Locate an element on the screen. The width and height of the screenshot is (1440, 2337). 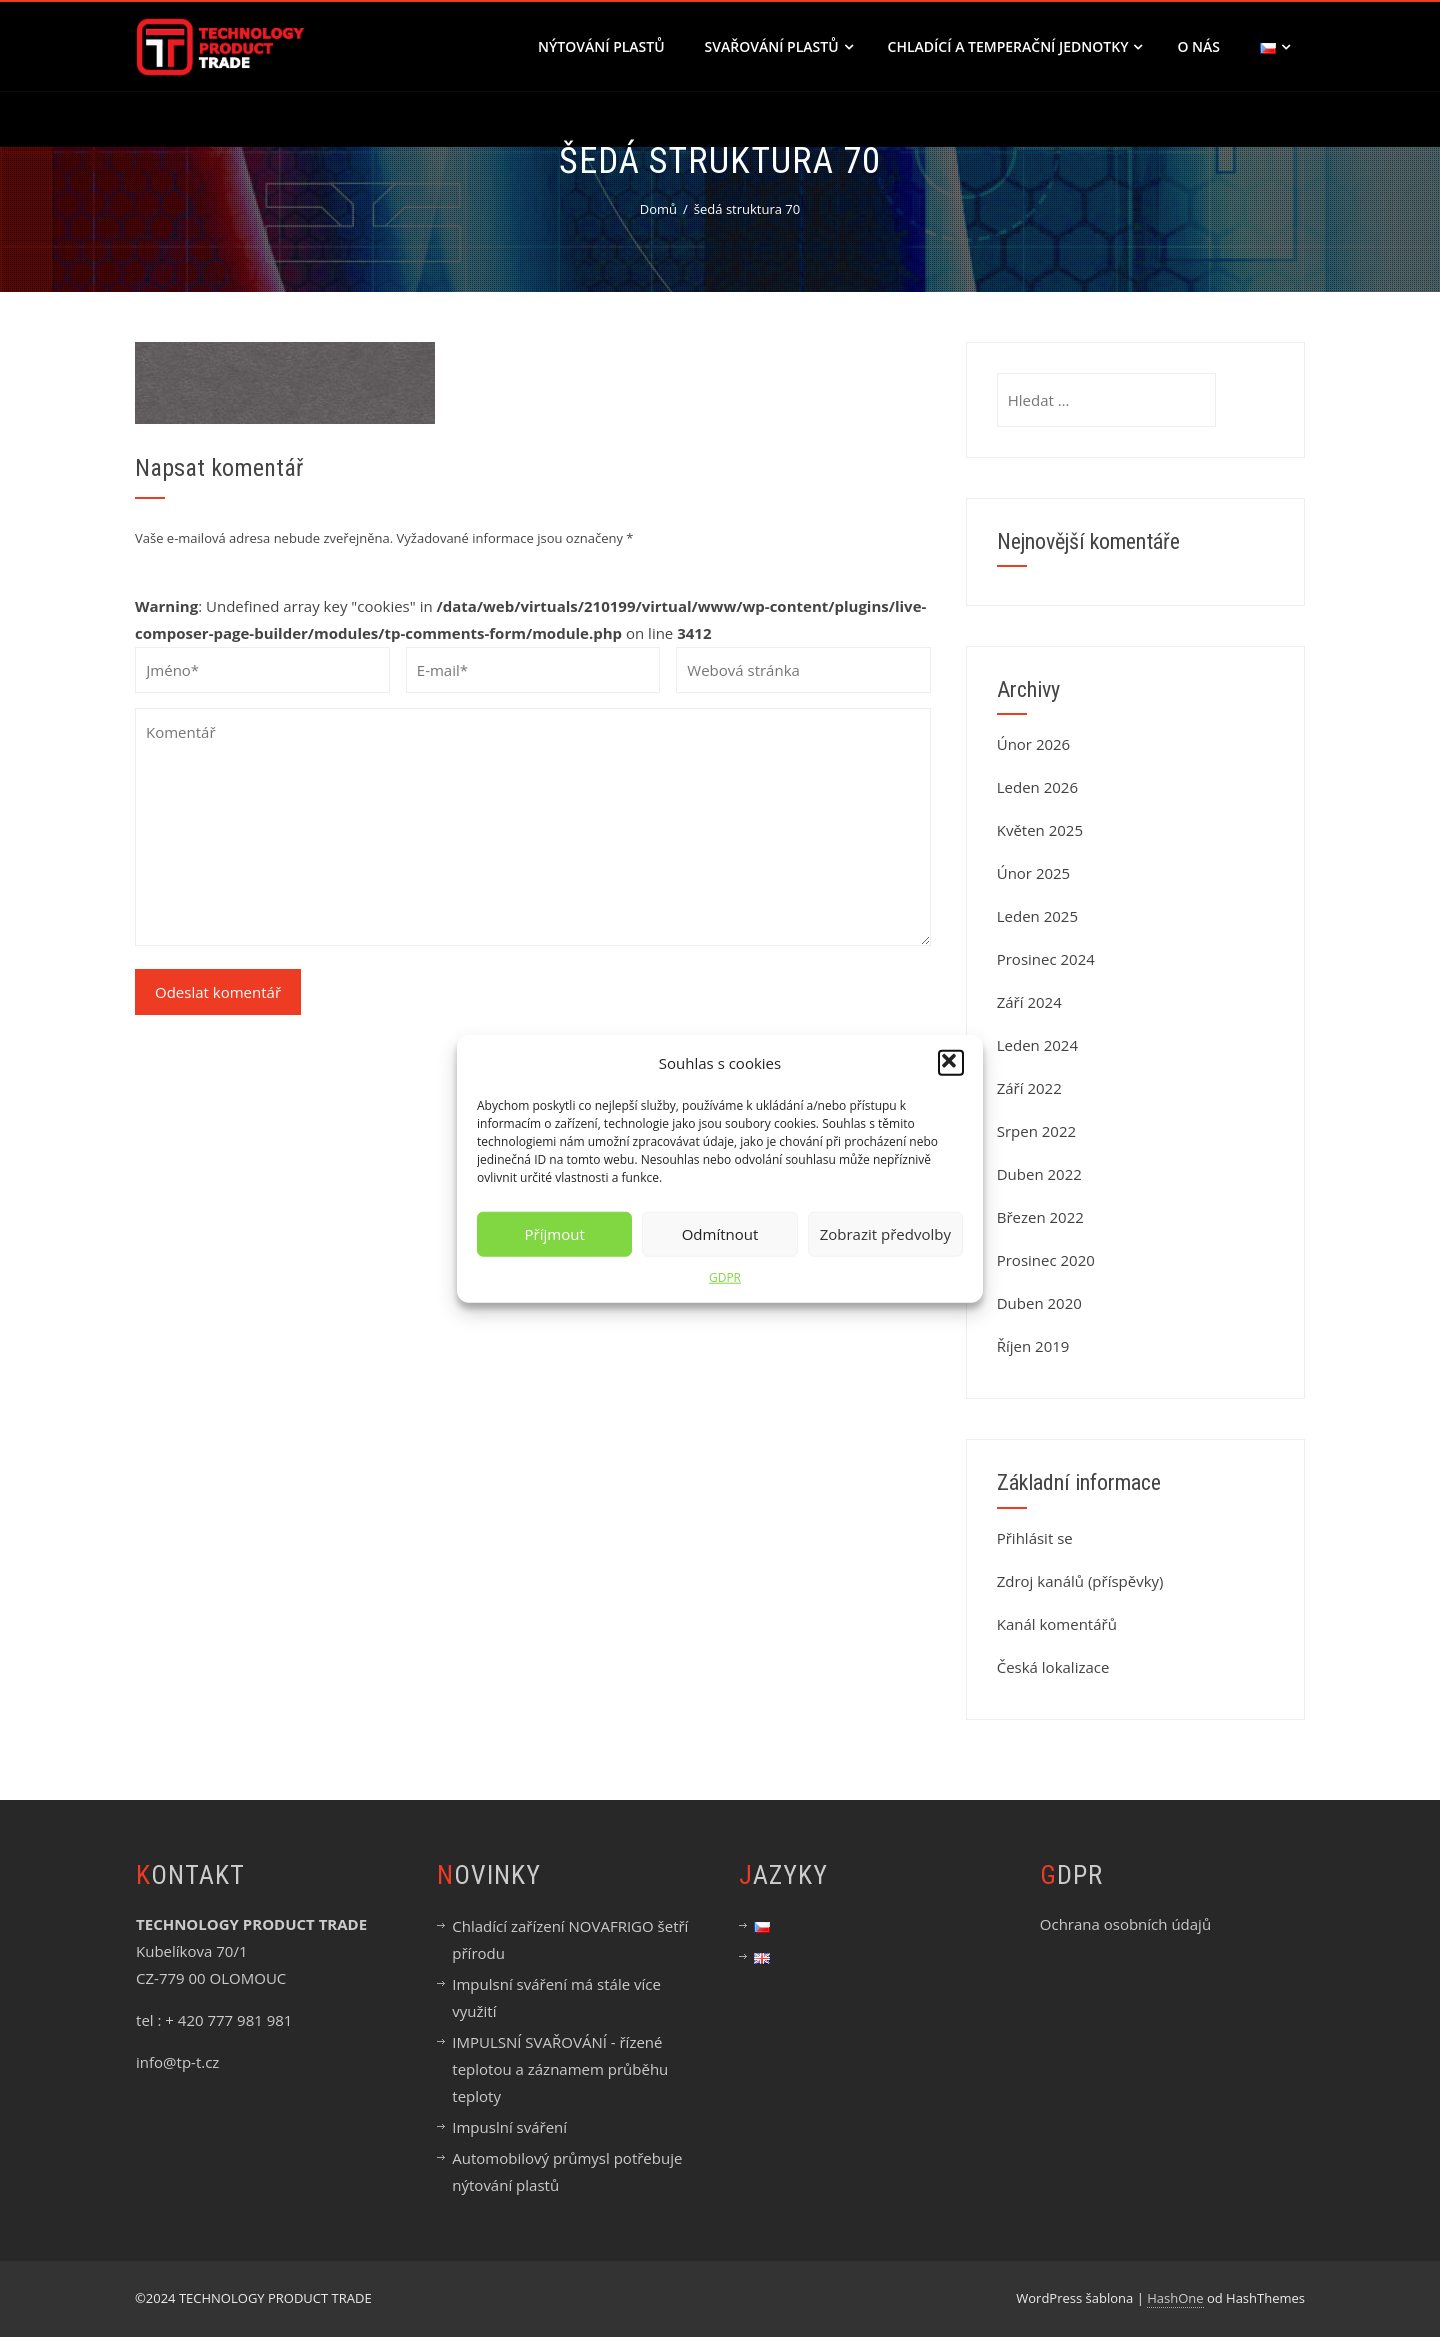
Leden 2025 is located at coordinates (1037, 916).